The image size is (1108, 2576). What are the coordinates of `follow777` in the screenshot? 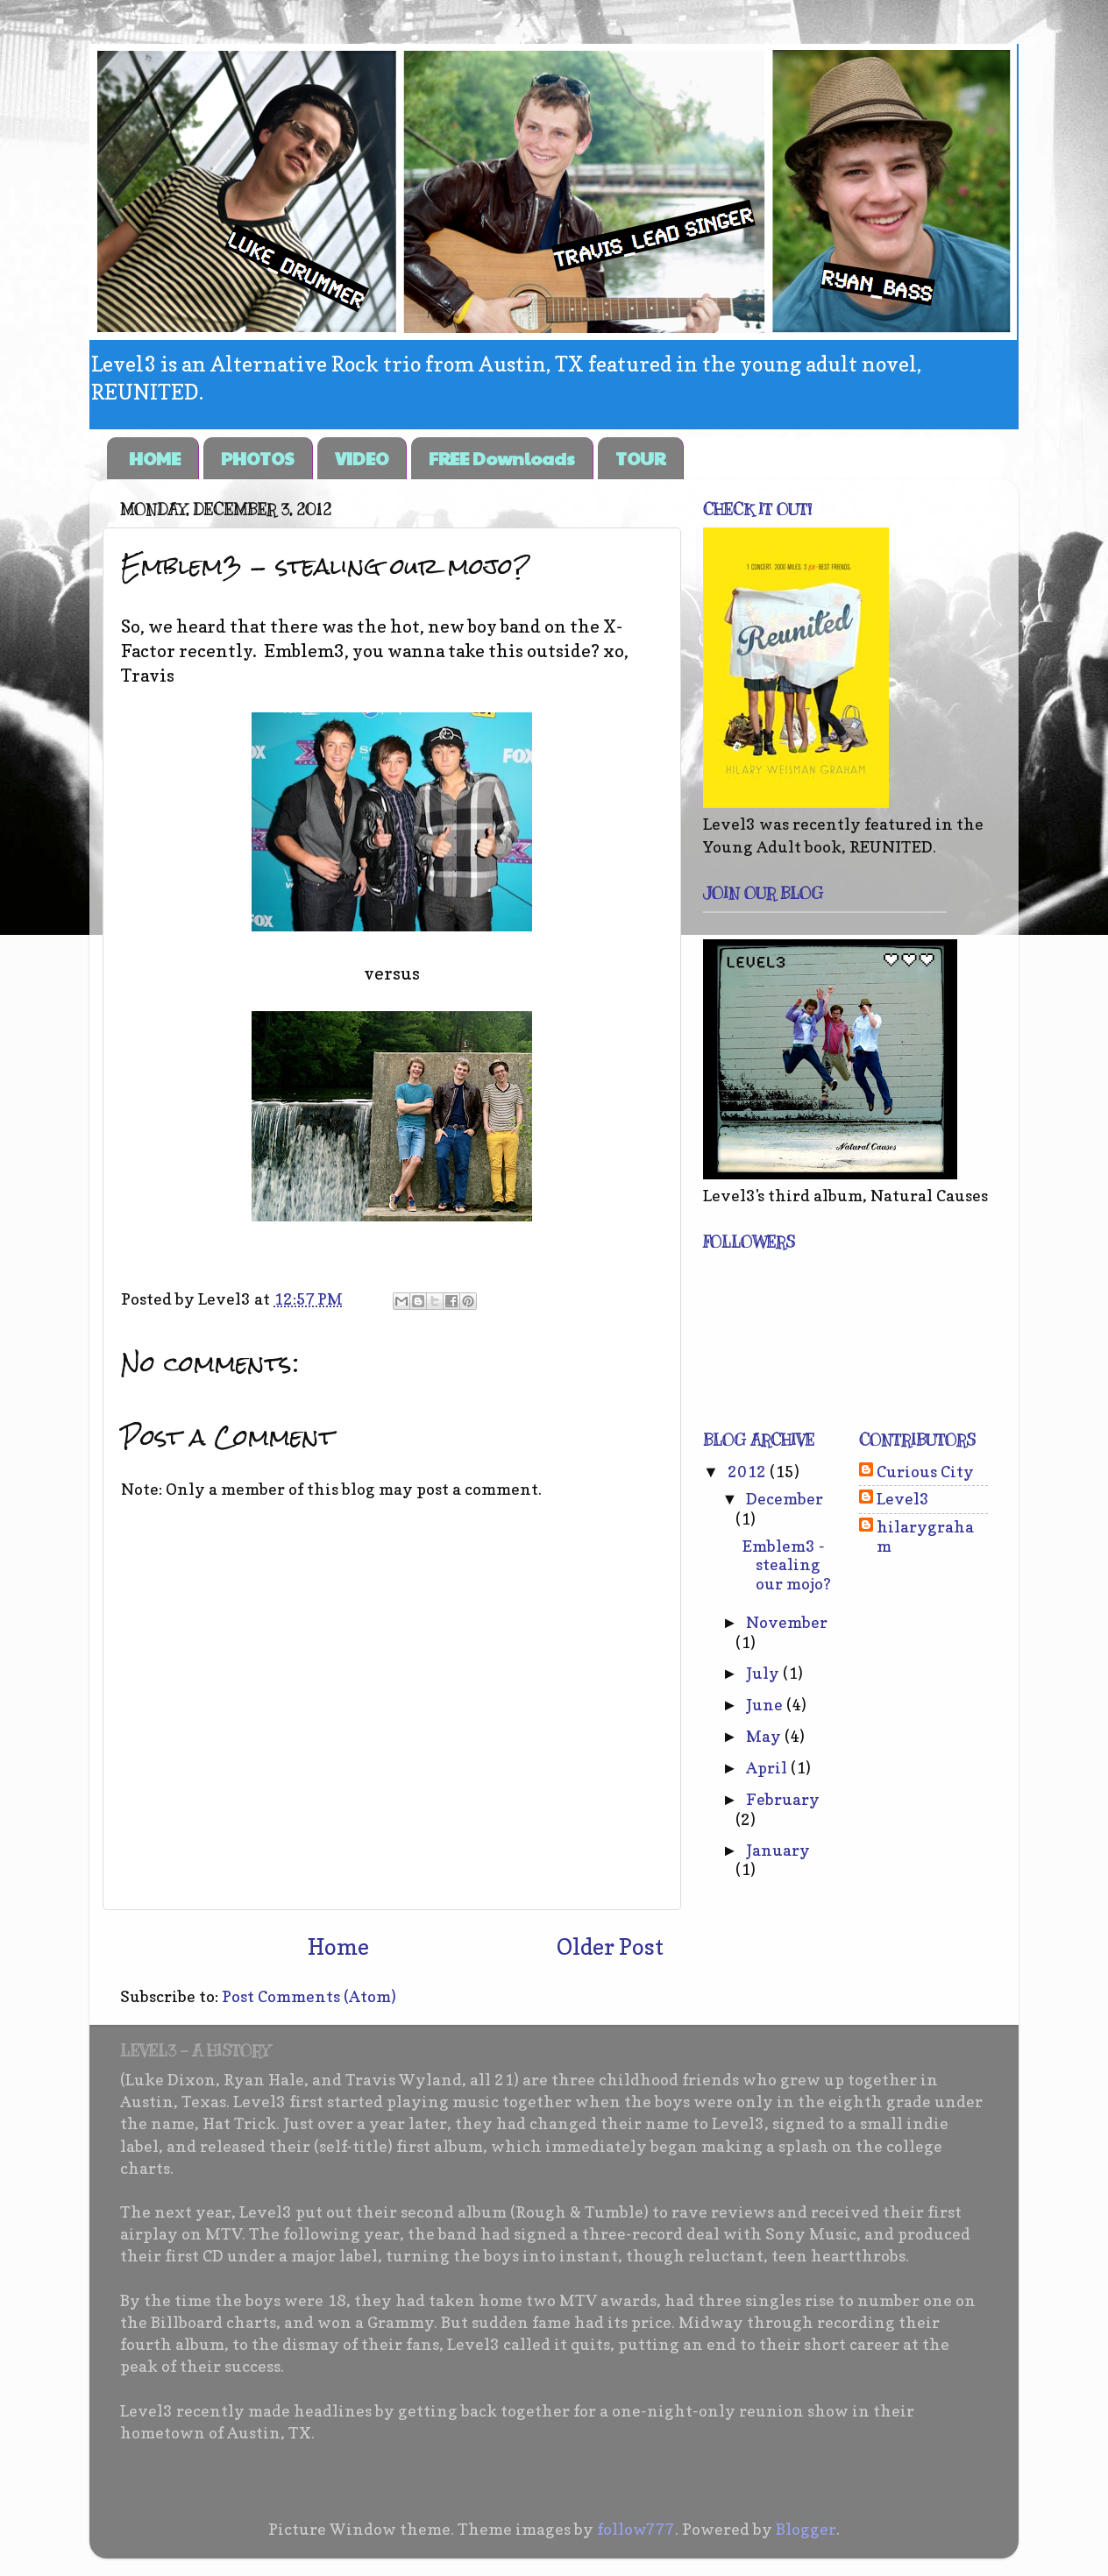 It's located at (636, 2529).